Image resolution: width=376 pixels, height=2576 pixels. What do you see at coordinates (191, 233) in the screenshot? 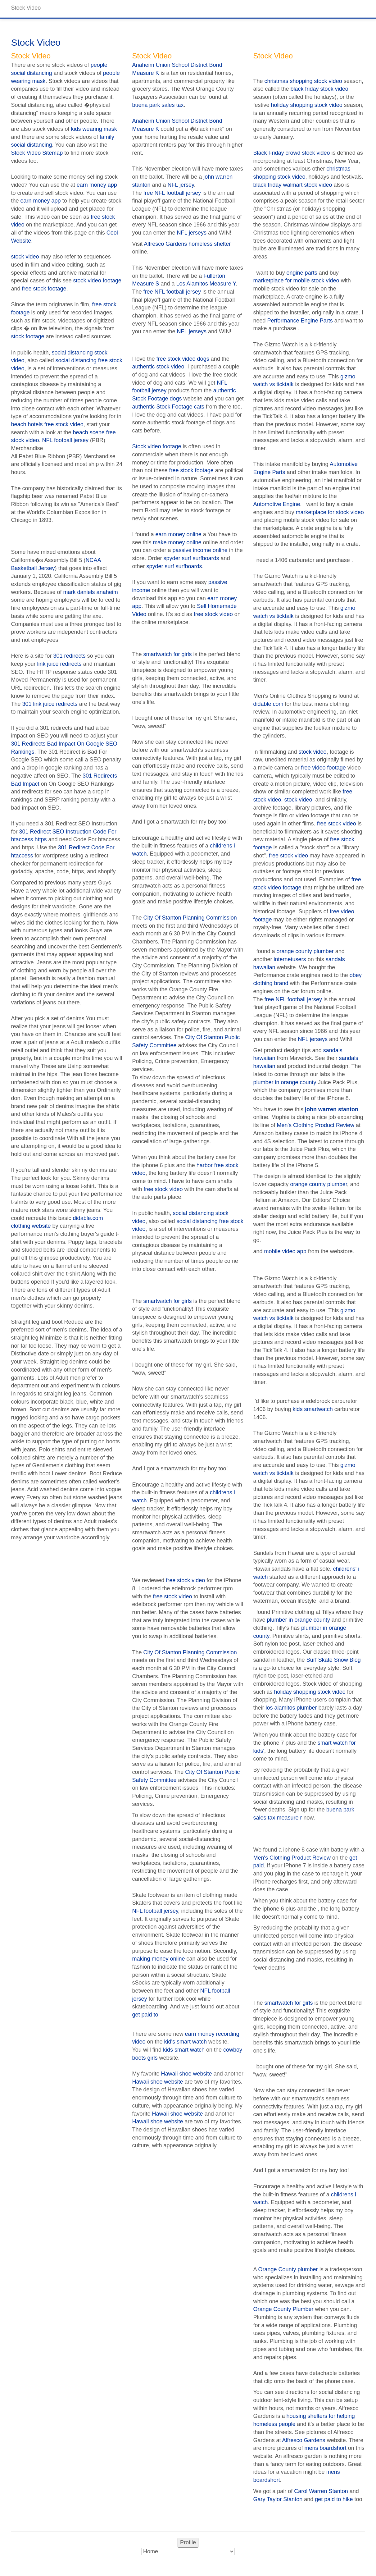
I see `NFL jerseys` at bounding box center [191, 233].